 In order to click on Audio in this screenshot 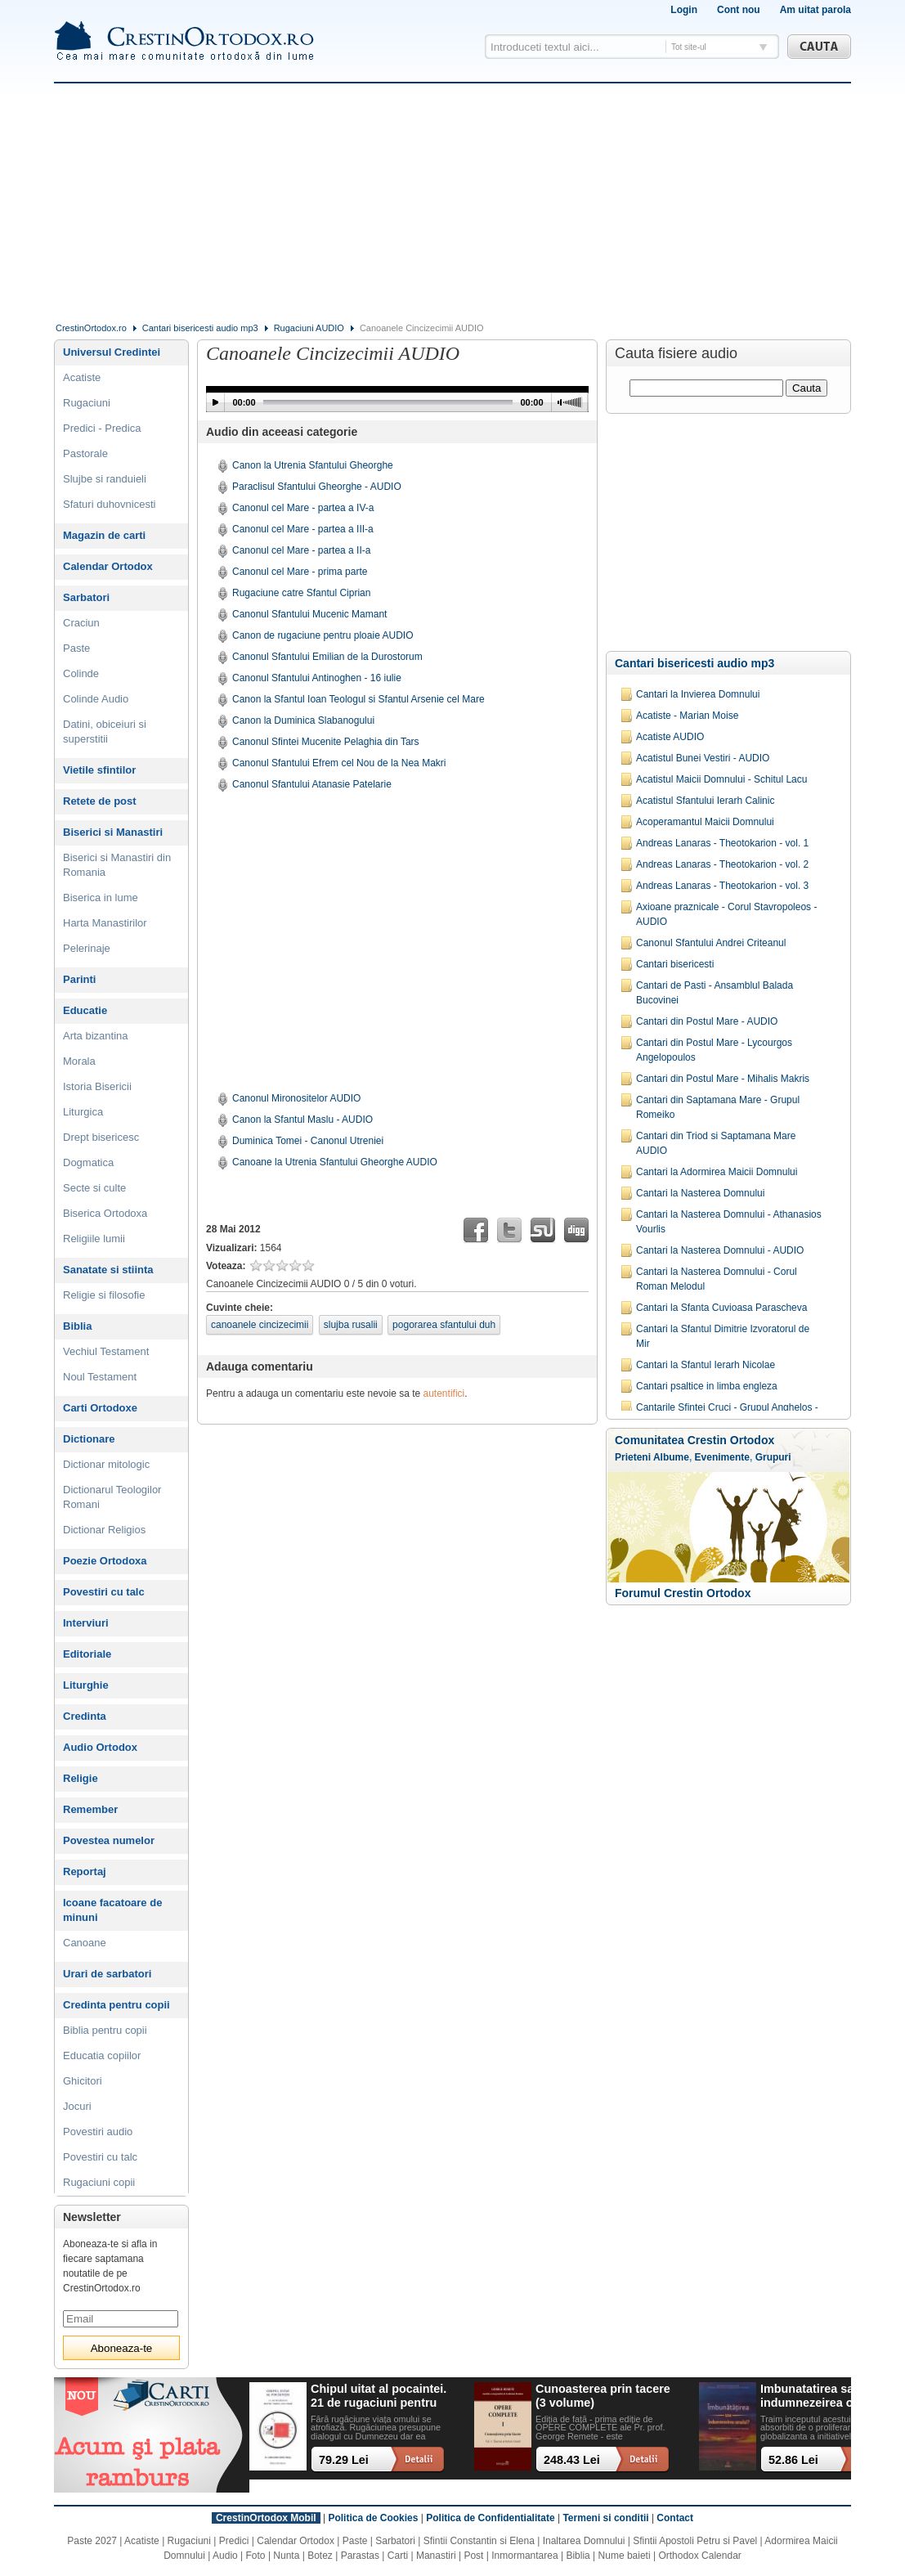, I will do `click(225, 2555)`.